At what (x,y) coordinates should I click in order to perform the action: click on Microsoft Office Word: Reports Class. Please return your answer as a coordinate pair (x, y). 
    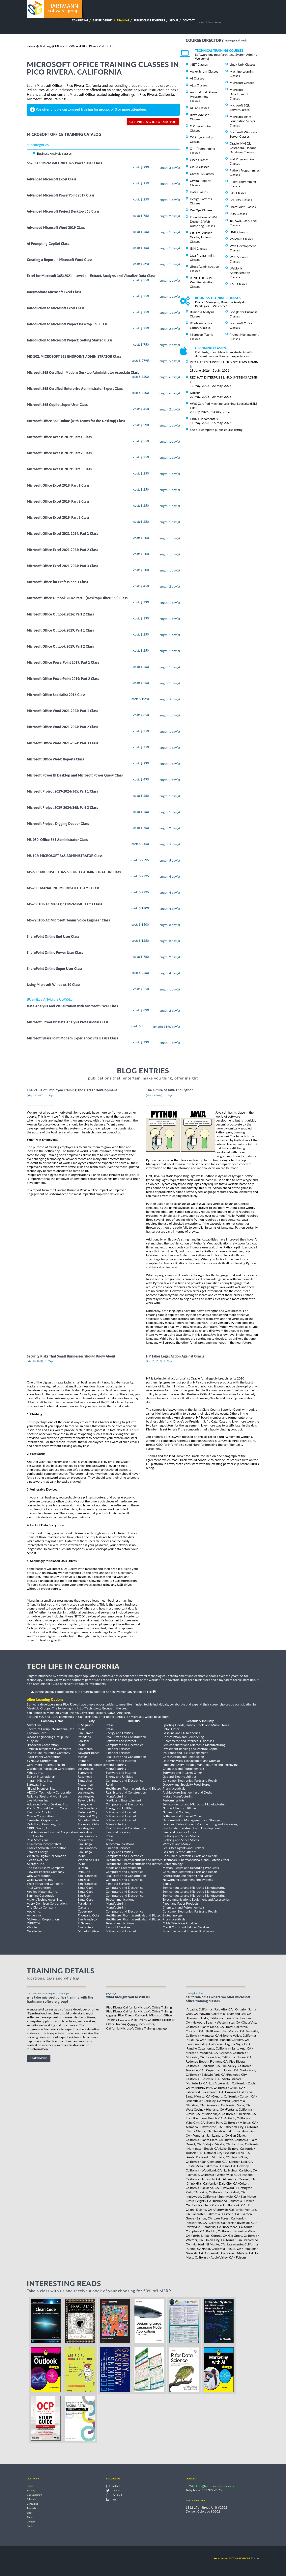
    Looking at the image, I should click on (55, 759).